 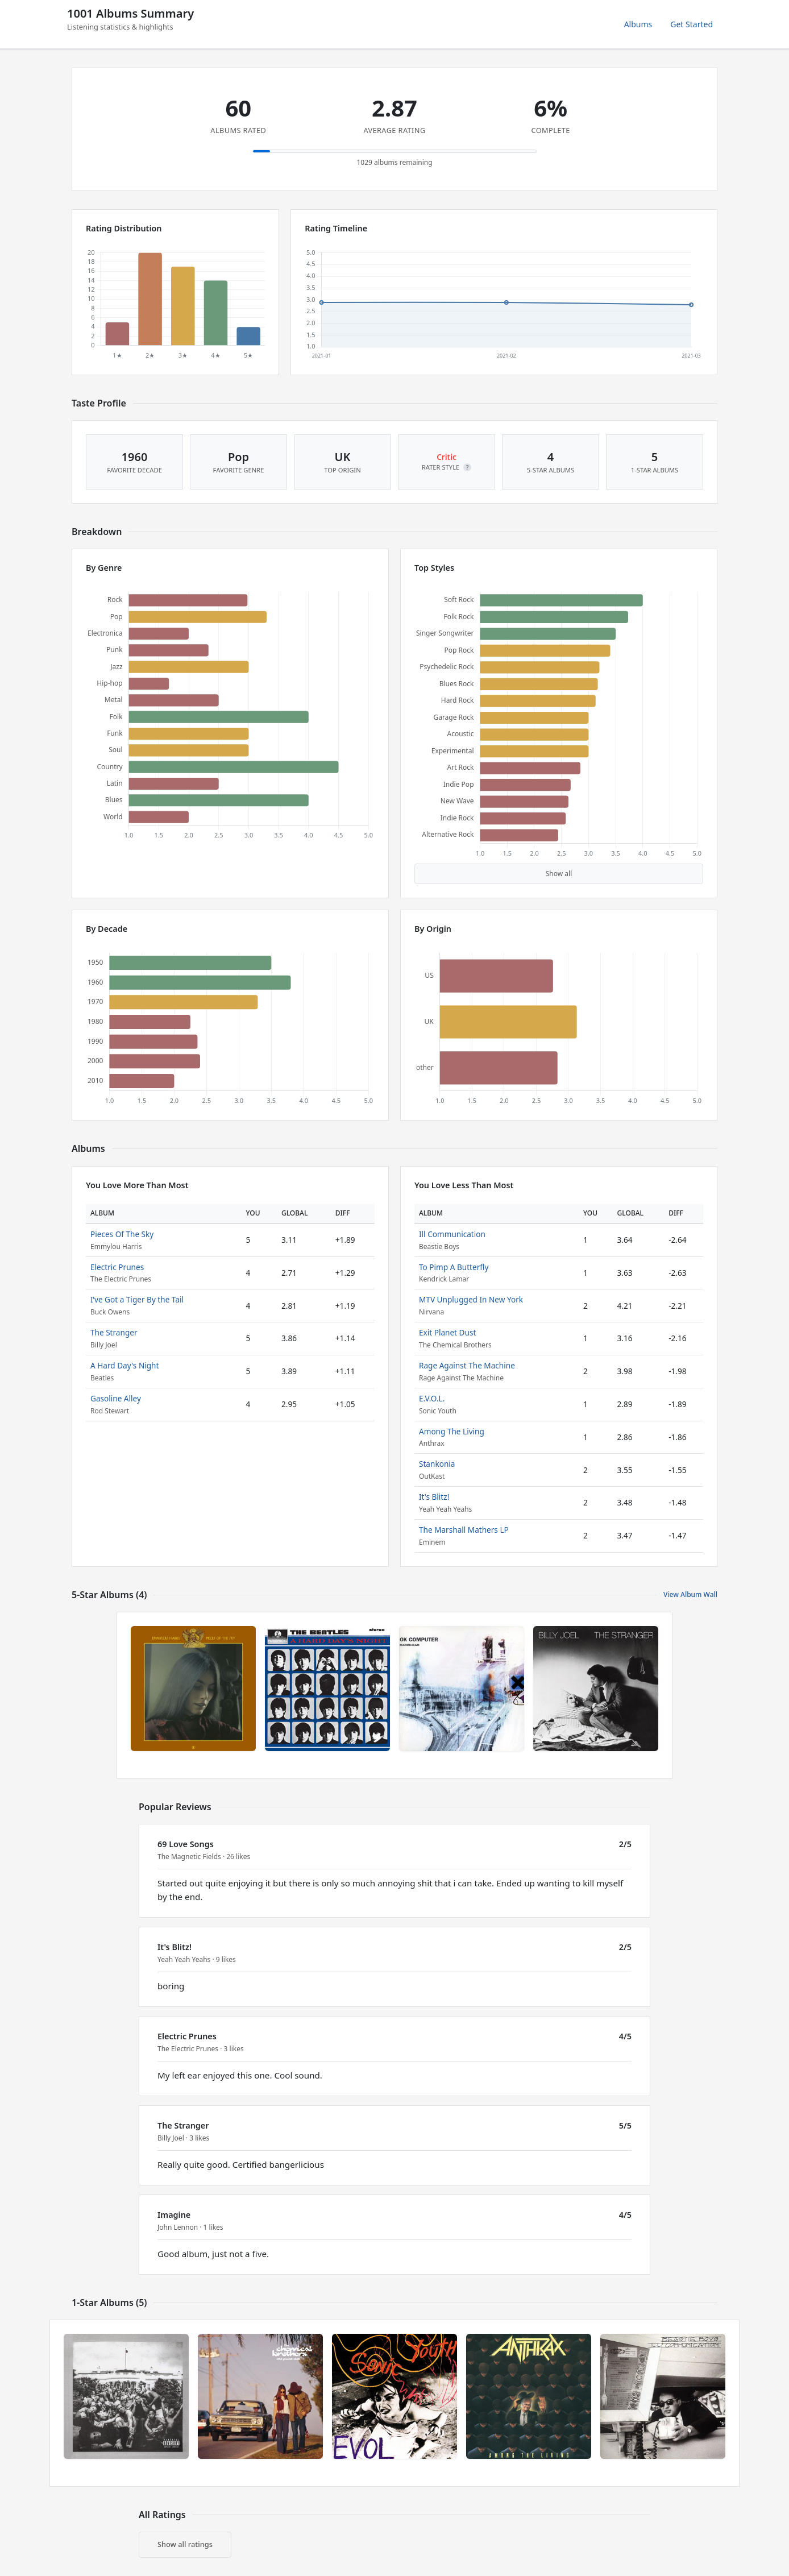 What do you see at coordinates (185, 2544) in the screenshot?
I see `Show all ratings` at bounding box center [185, 2544].